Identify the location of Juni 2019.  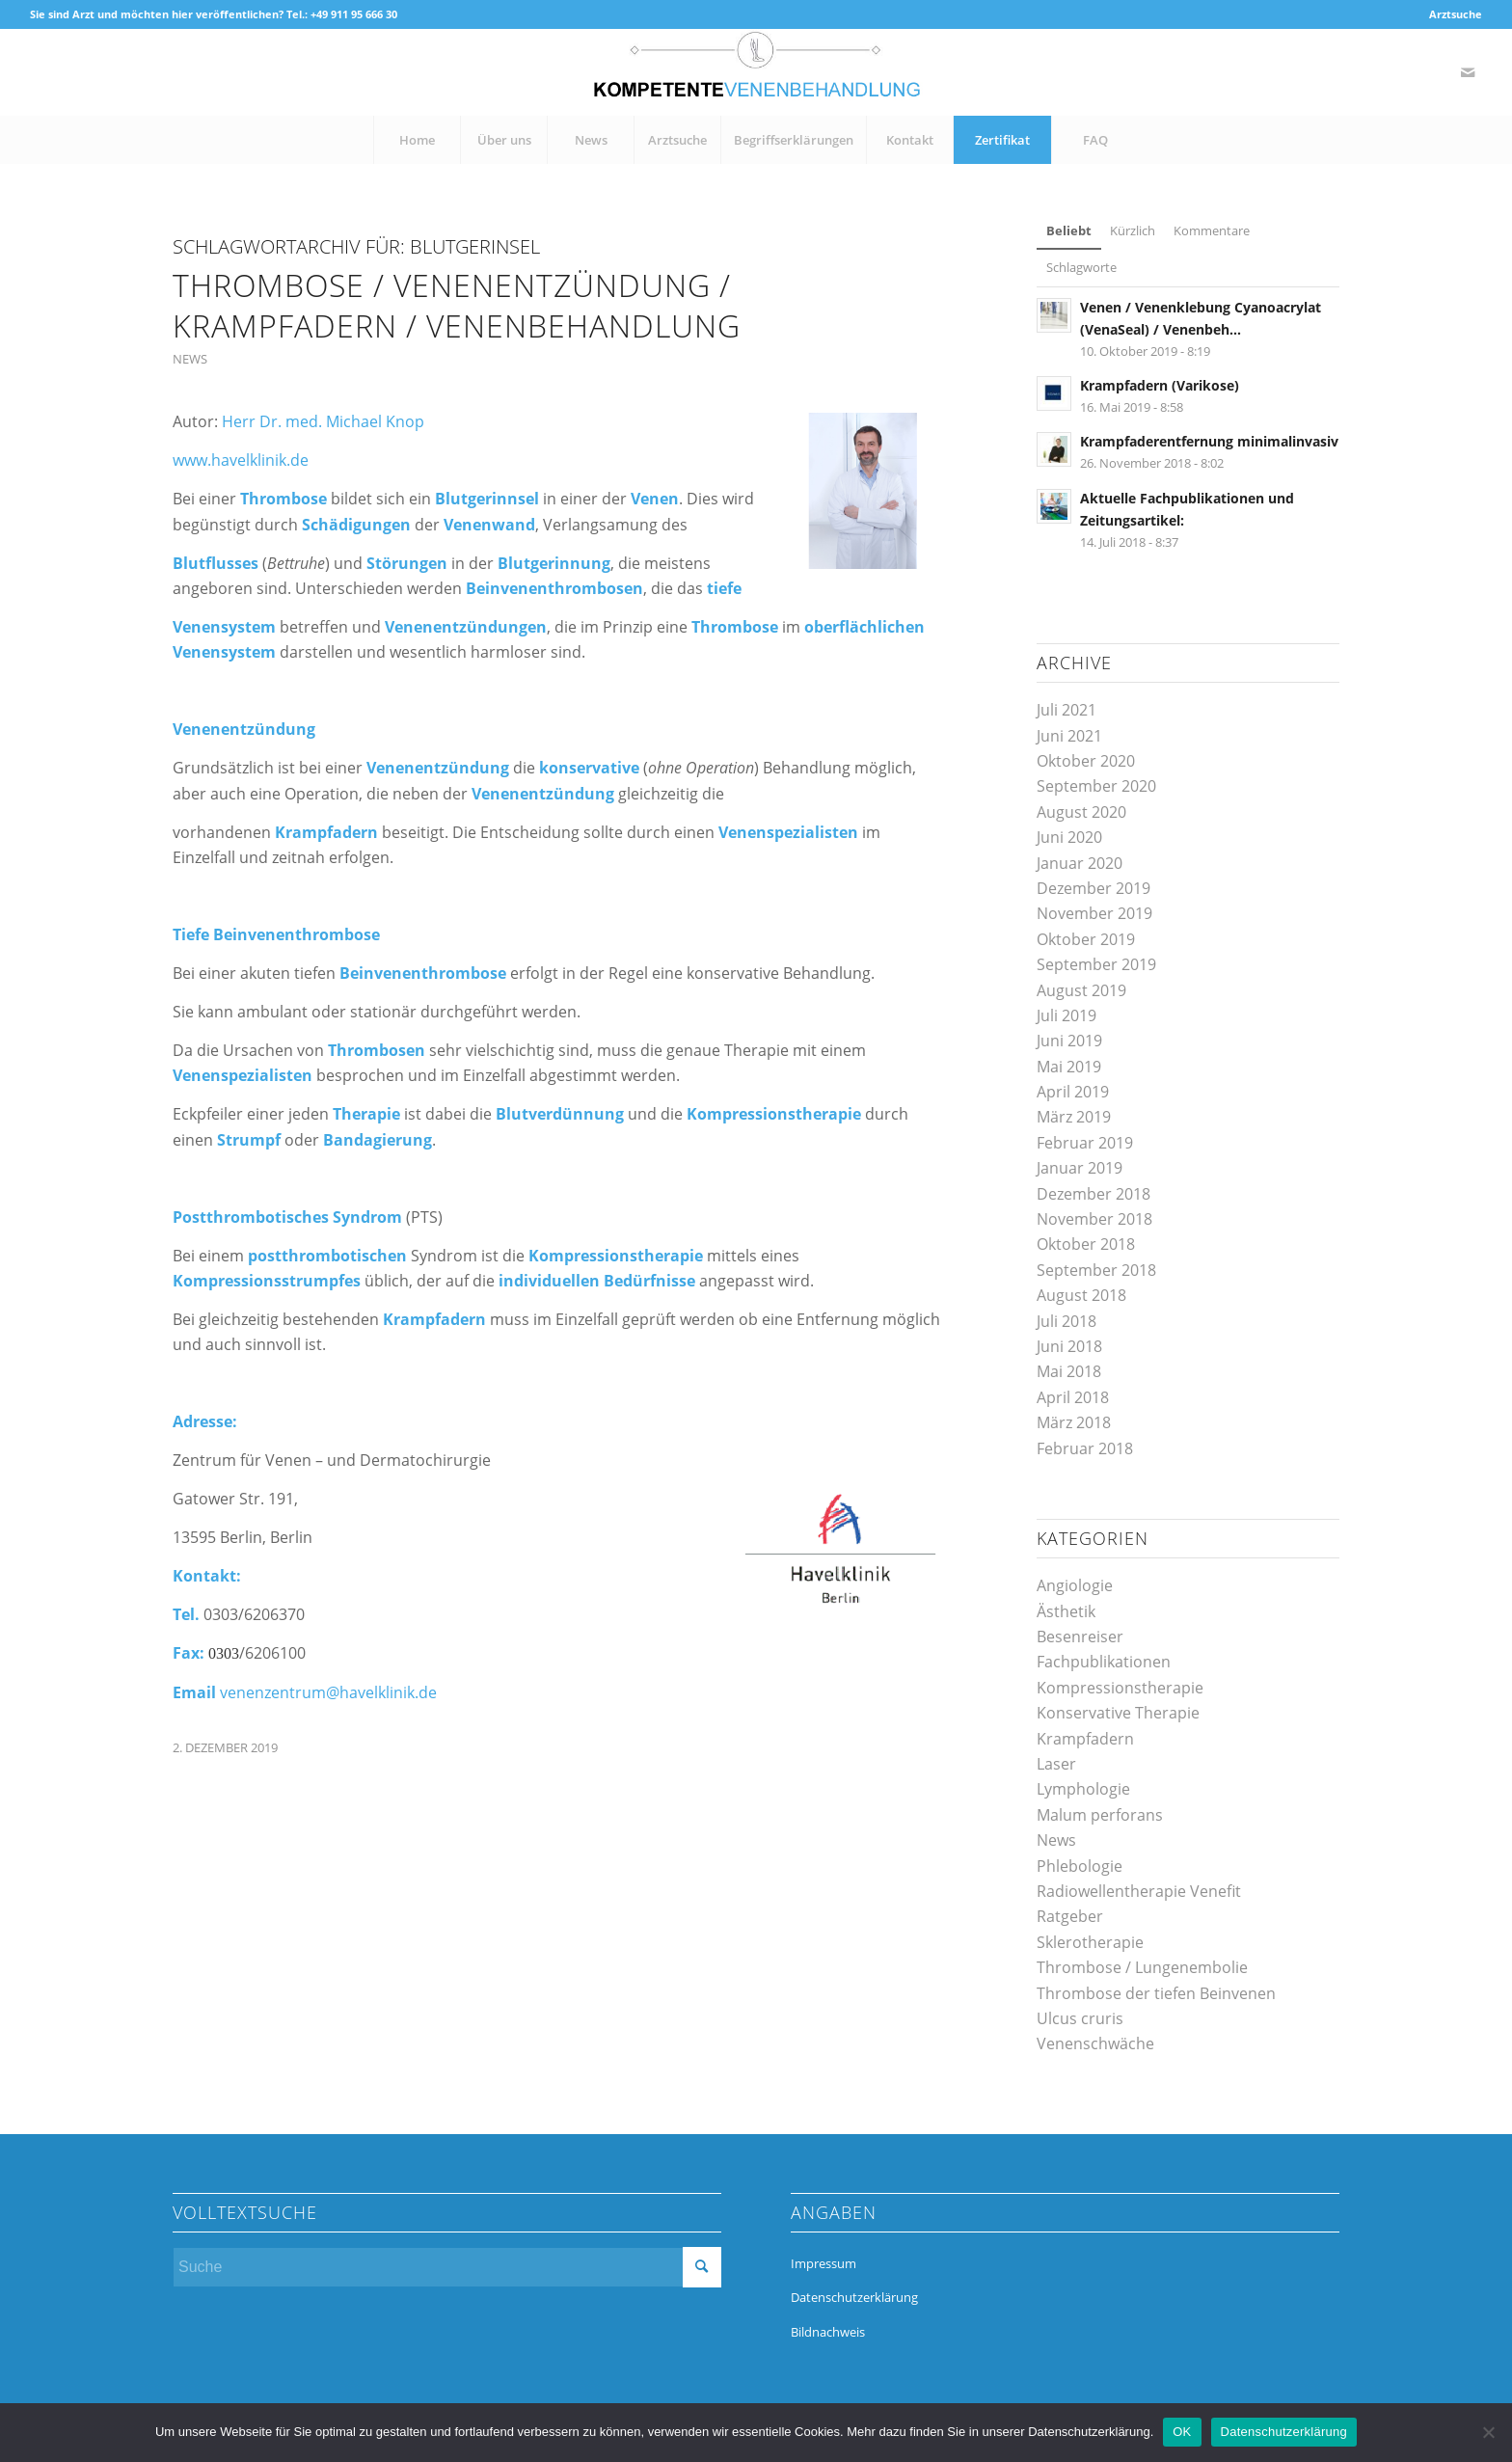
(1069, 1040).